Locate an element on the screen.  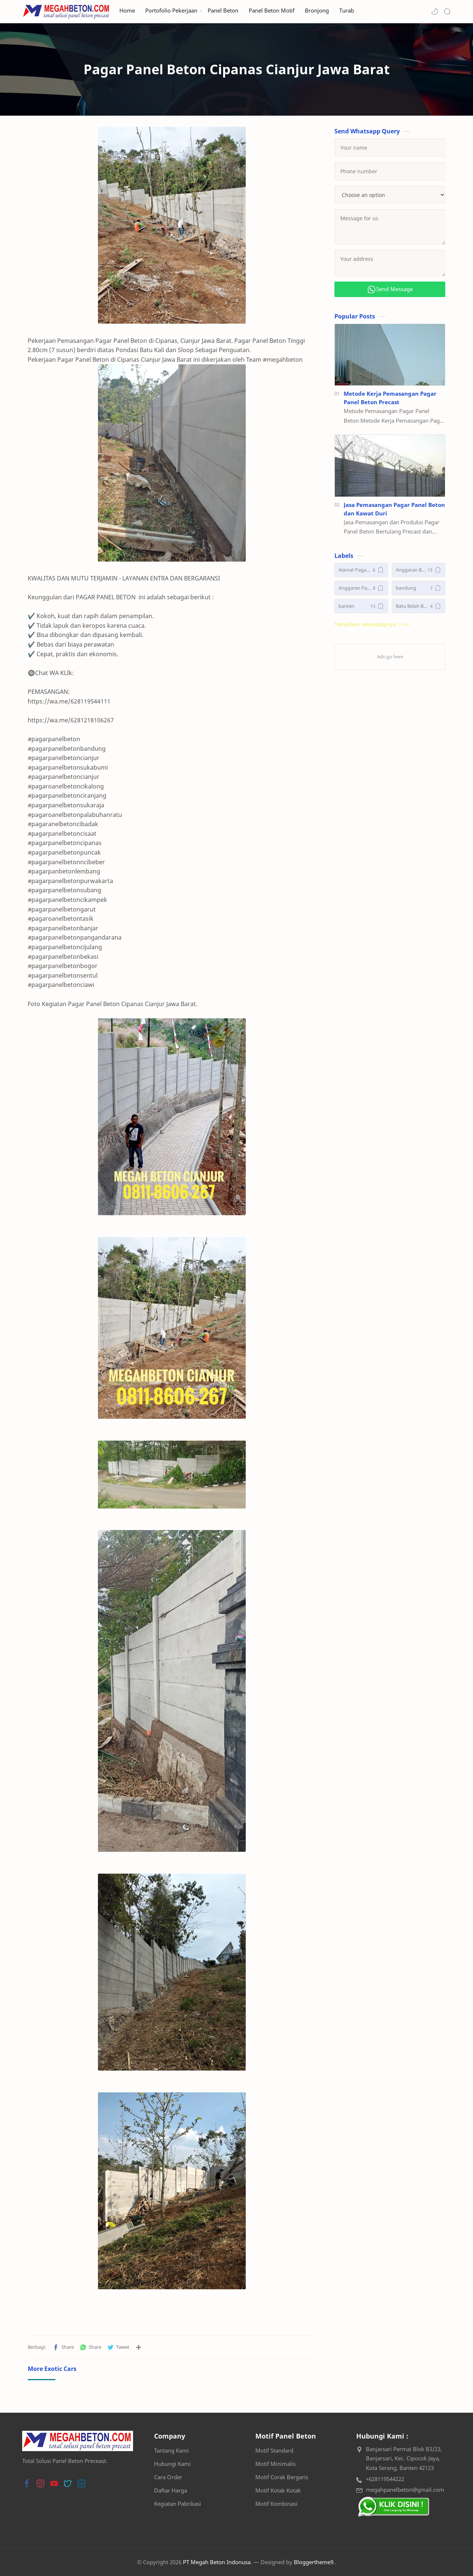
Bloggertheme9 is located at coordinates (313, 2562).